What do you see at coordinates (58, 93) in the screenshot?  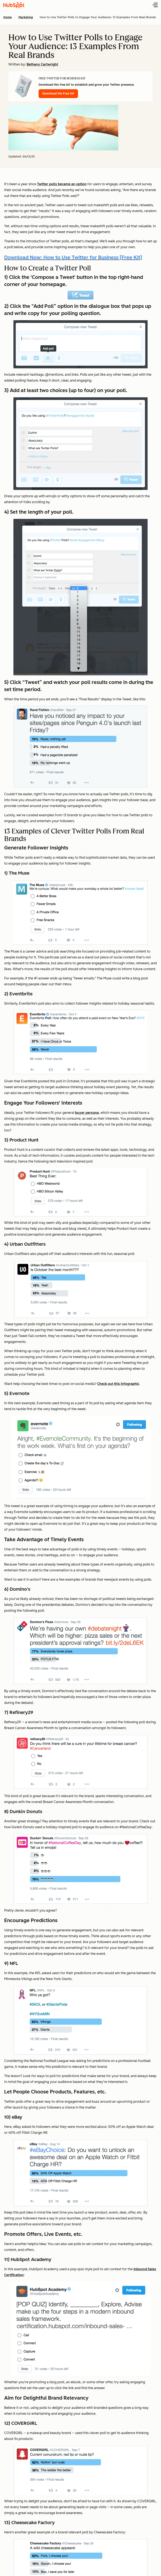 I see `Download the Free Kit` at bounding box center [58, 93].